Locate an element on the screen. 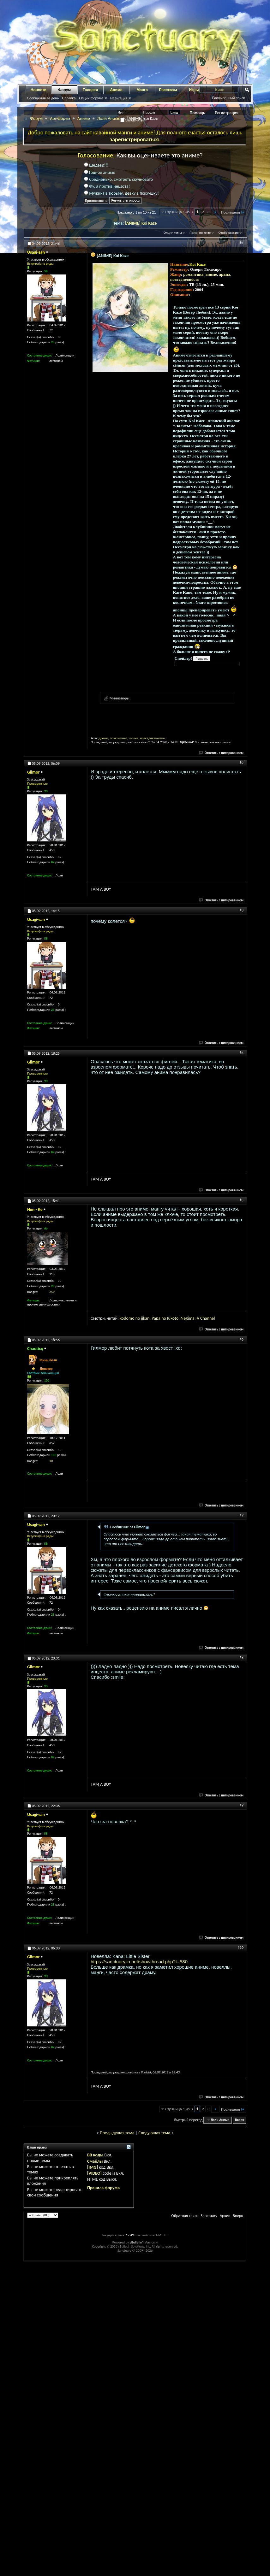 This screenshot has width=270, height=2576. Поиск по теме is located at coordinates (200, 233).